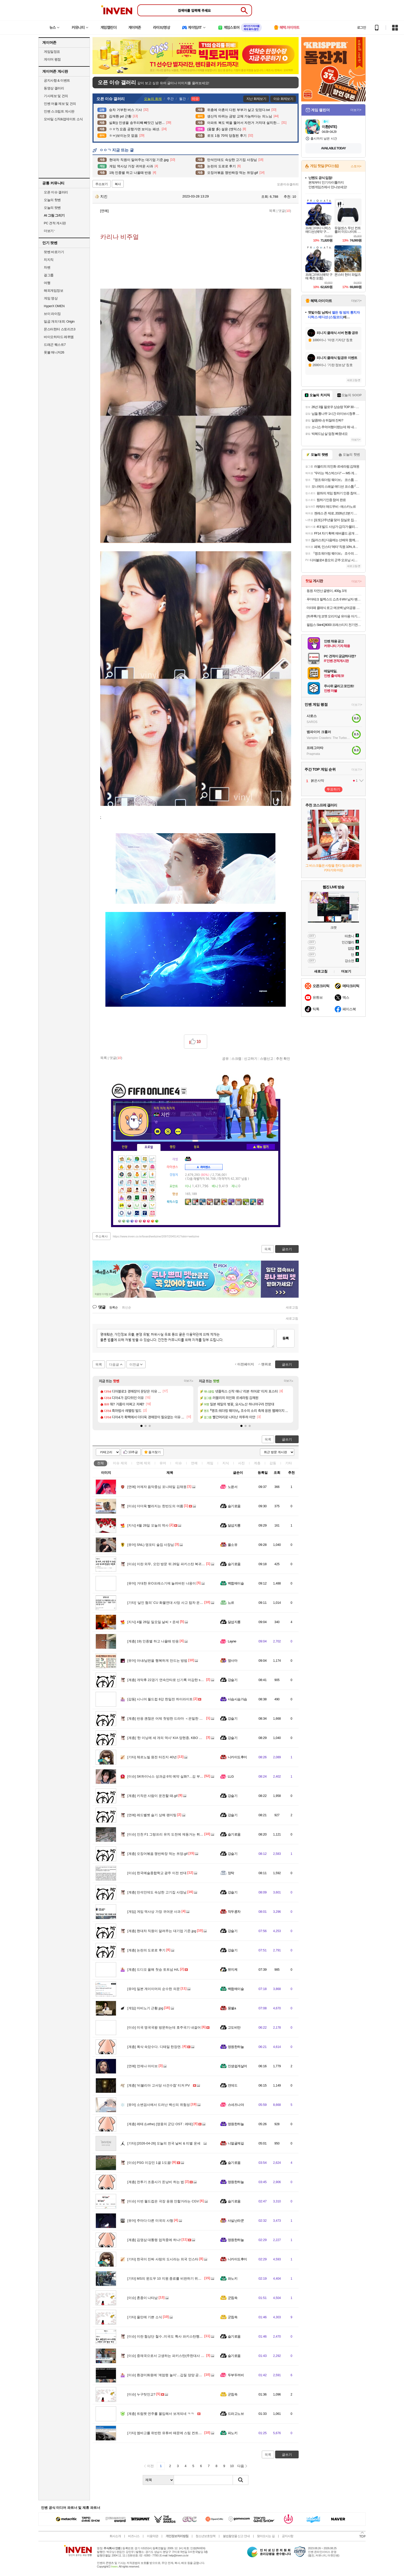 Image resolution: width=404 pixels, height=2576 pixels. Describe the element at coordinates (236, 1583) in the screenshot. I see `백합에이슬` at that location.